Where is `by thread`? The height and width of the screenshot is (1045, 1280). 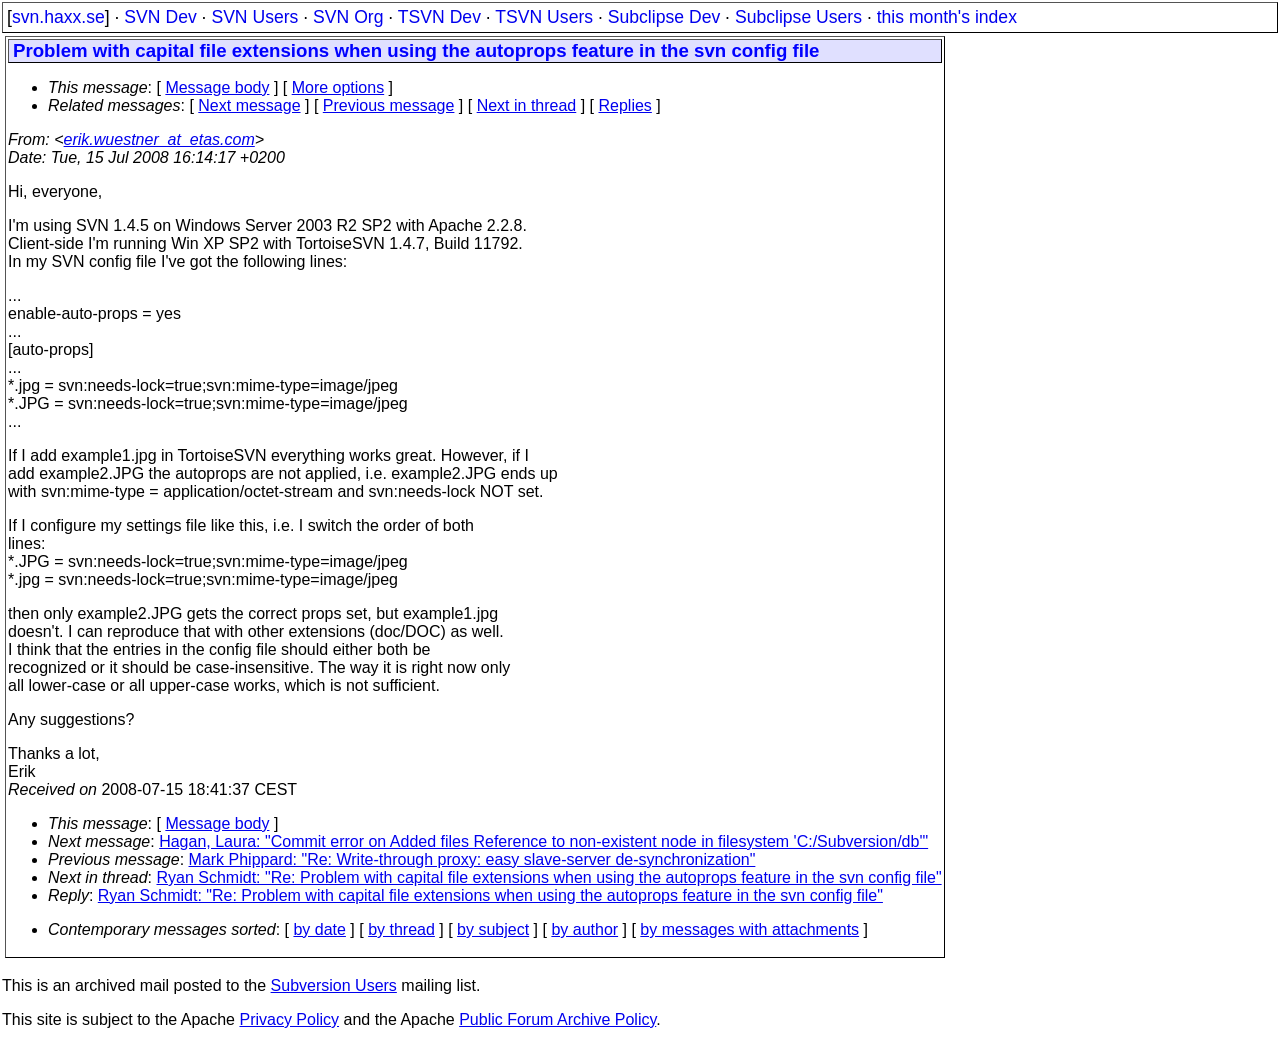 by thread is located at coordinates (401, 929).